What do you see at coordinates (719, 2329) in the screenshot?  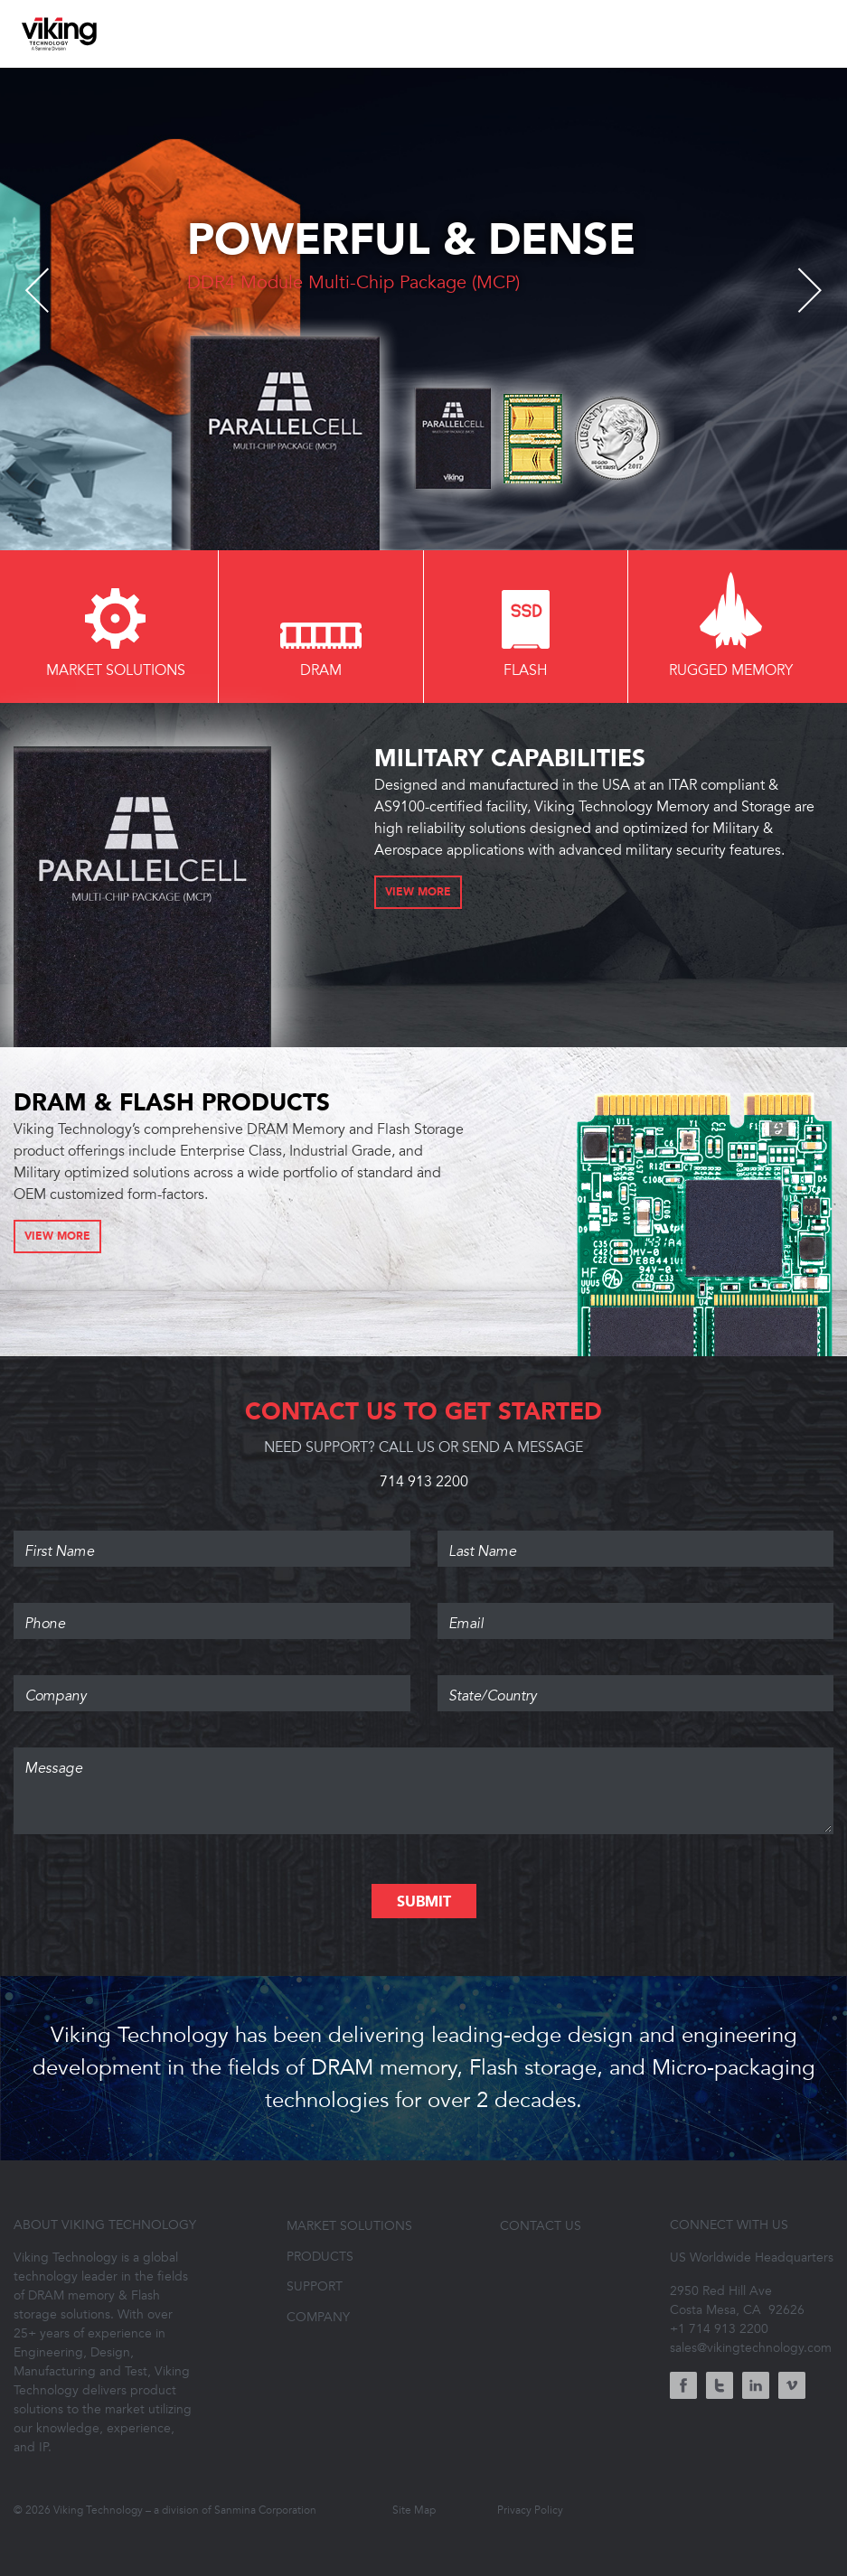 I see `+1 714 913 2200` at bounding box center [719, 2329].